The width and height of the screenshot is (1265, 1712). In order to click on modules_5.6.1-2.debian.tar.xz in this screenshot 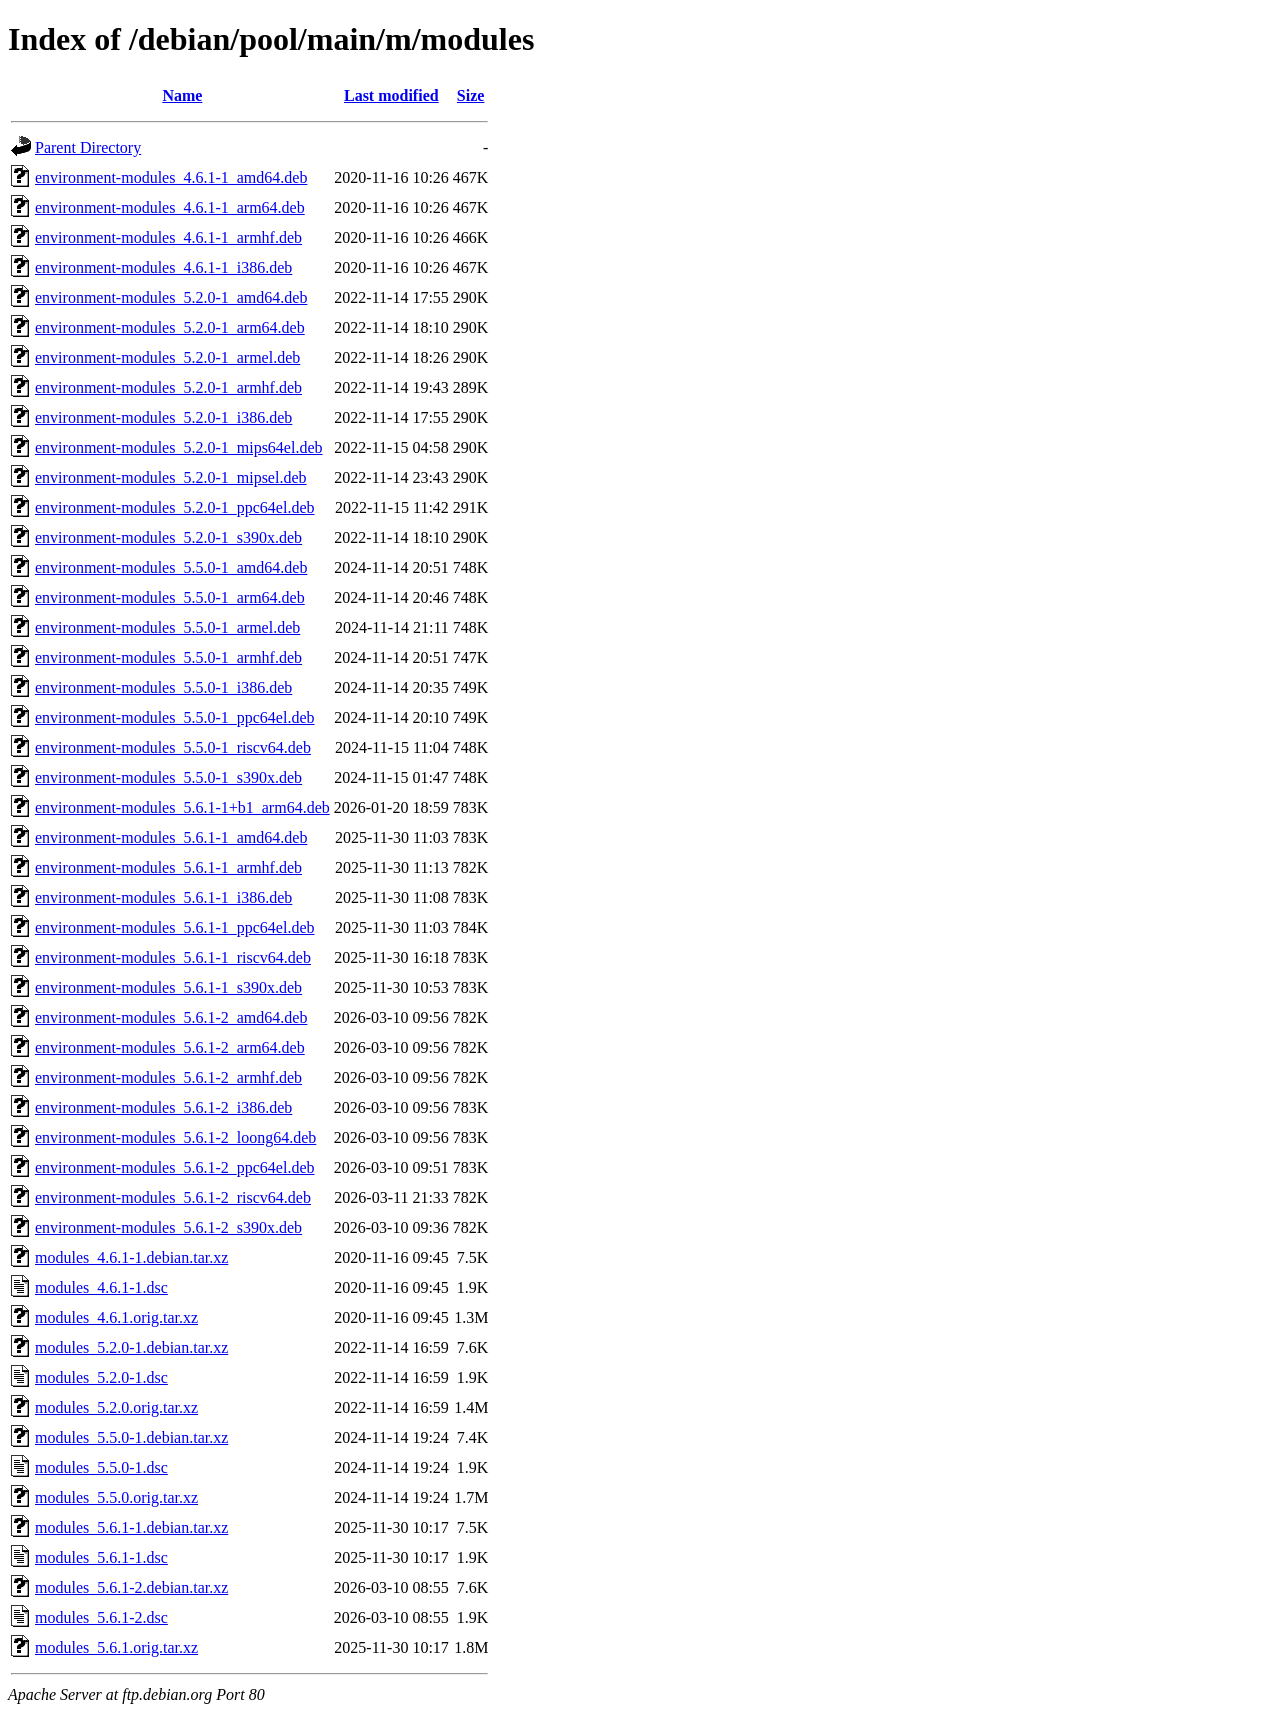, I will do `click(131, 1587)`.